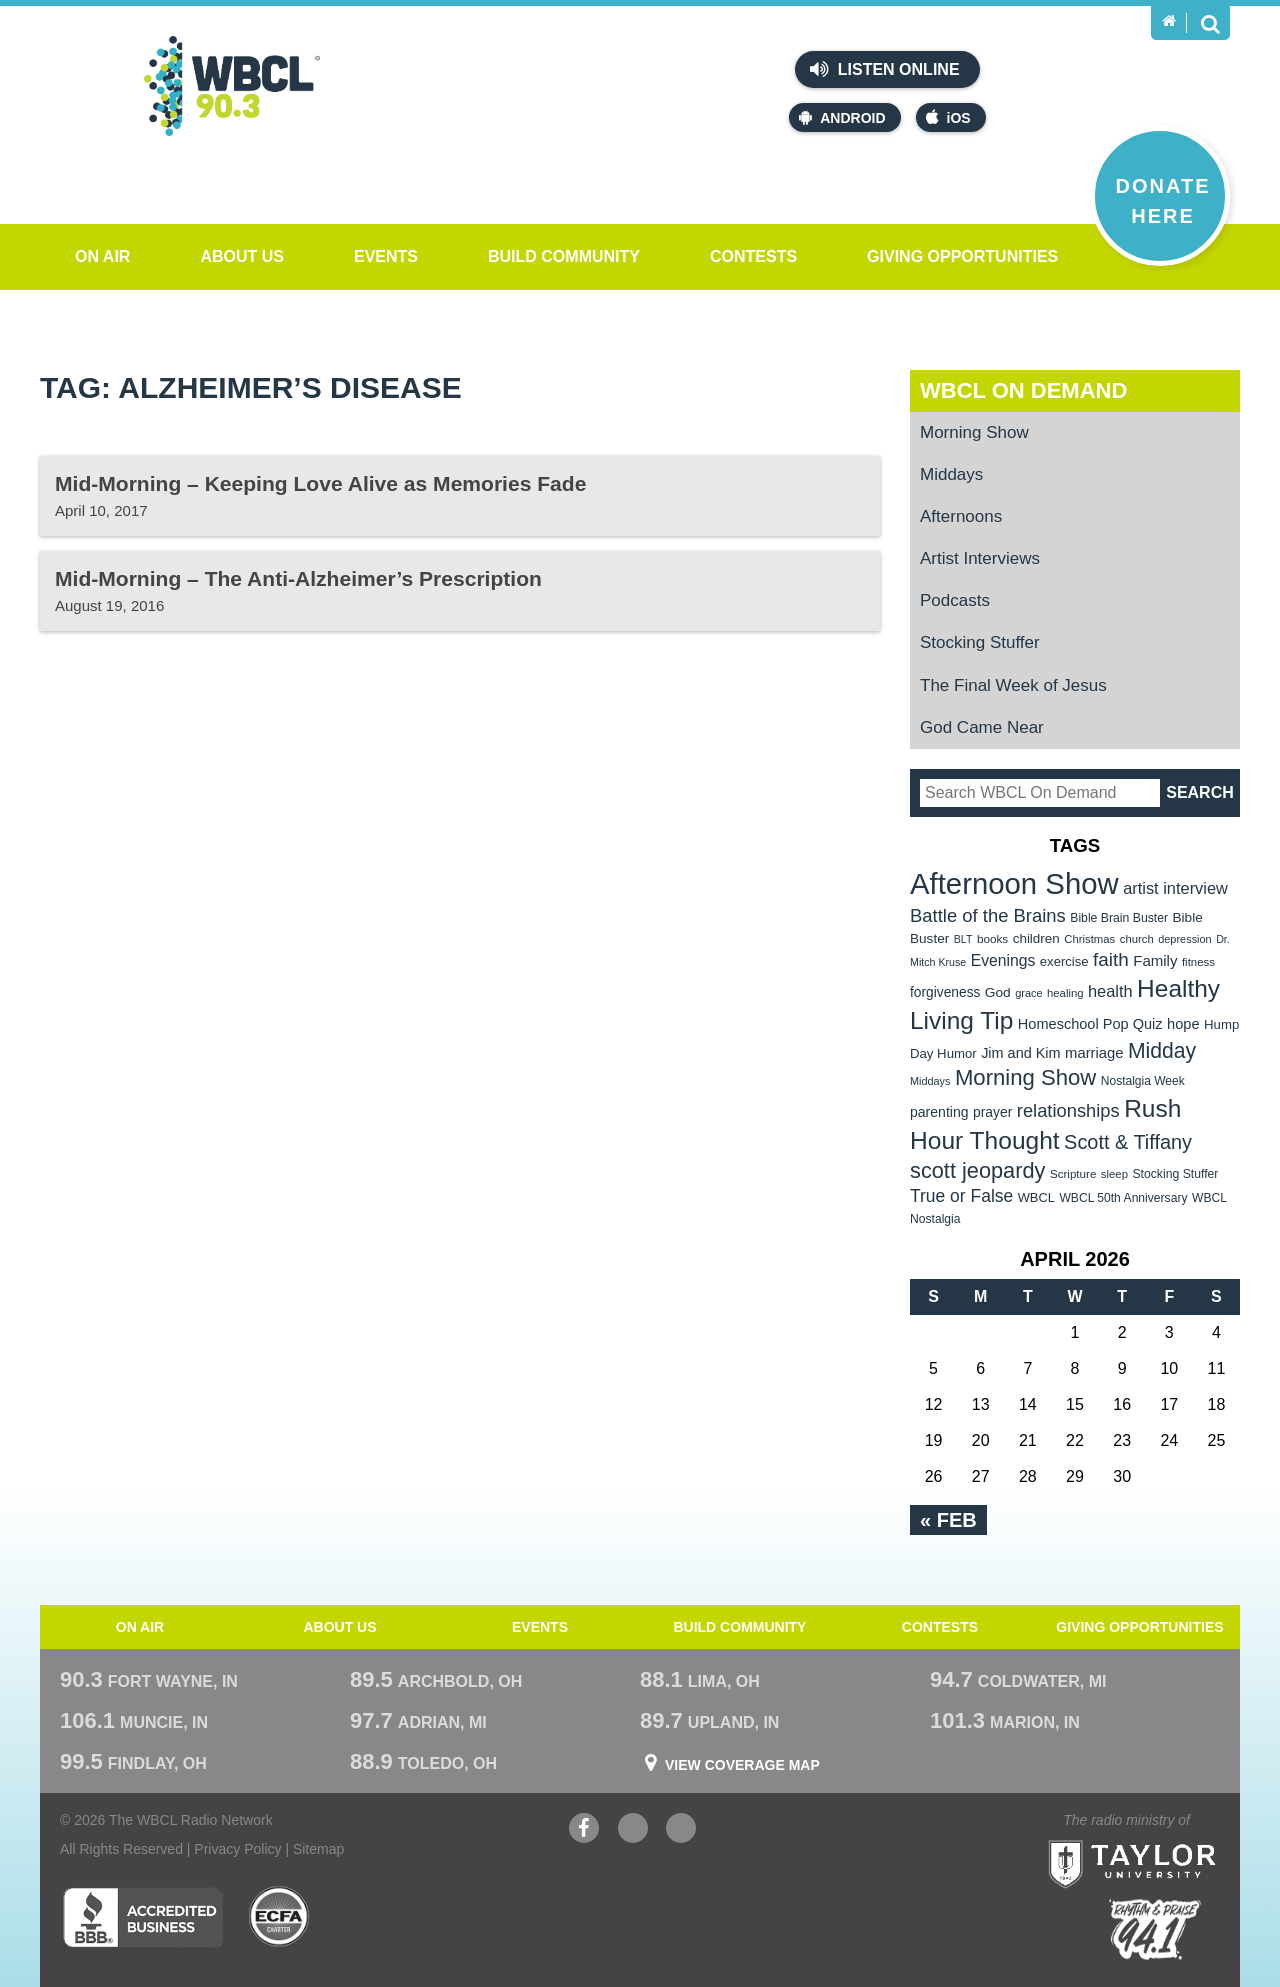  What do you see at coordinates (237, 1849) in the screenshot?
I see `Privacy Policy` at bounding box center [237, 1849].